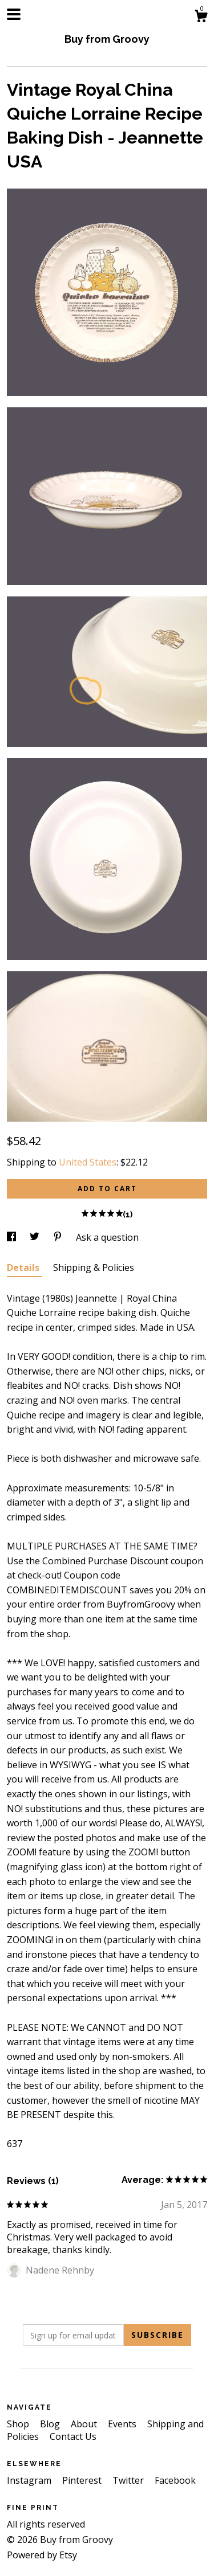 The height and width of the screenshot is (2576, 214). What do you see at coordinates (175, 2480) in the screenshot?
I see `Facebook` at bounding box center [175, 2480].